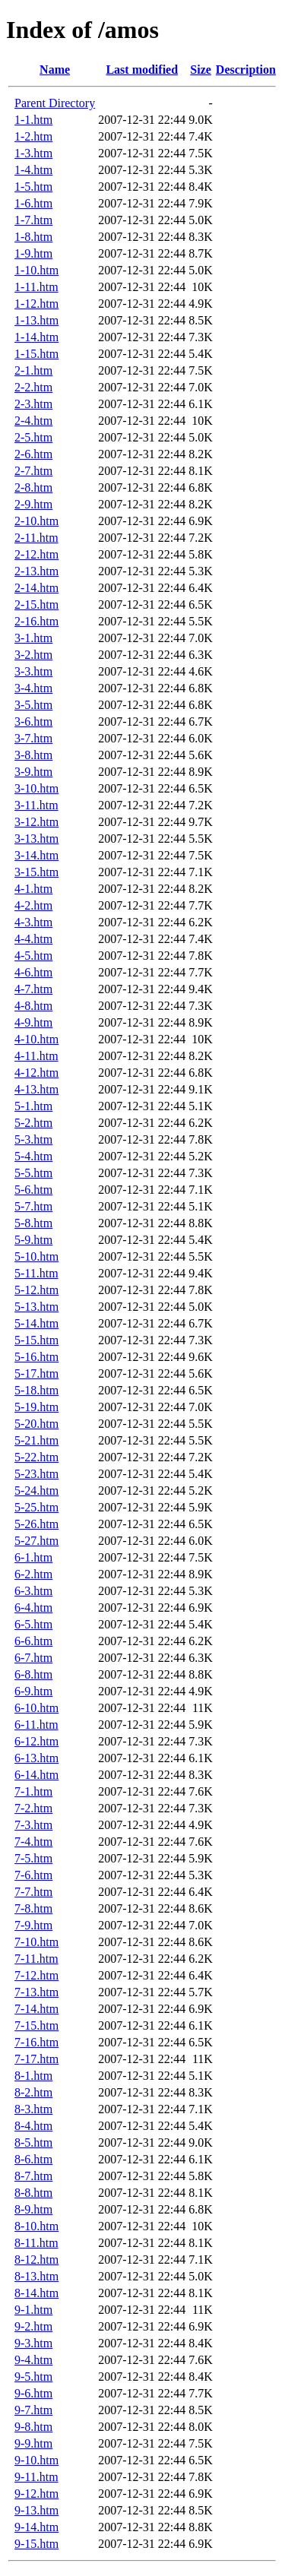 This screenshot has height=2576, width=285. Describe the element at coordinates (33, 2075) in the screenshot. I see `8-1.htm` at that location.